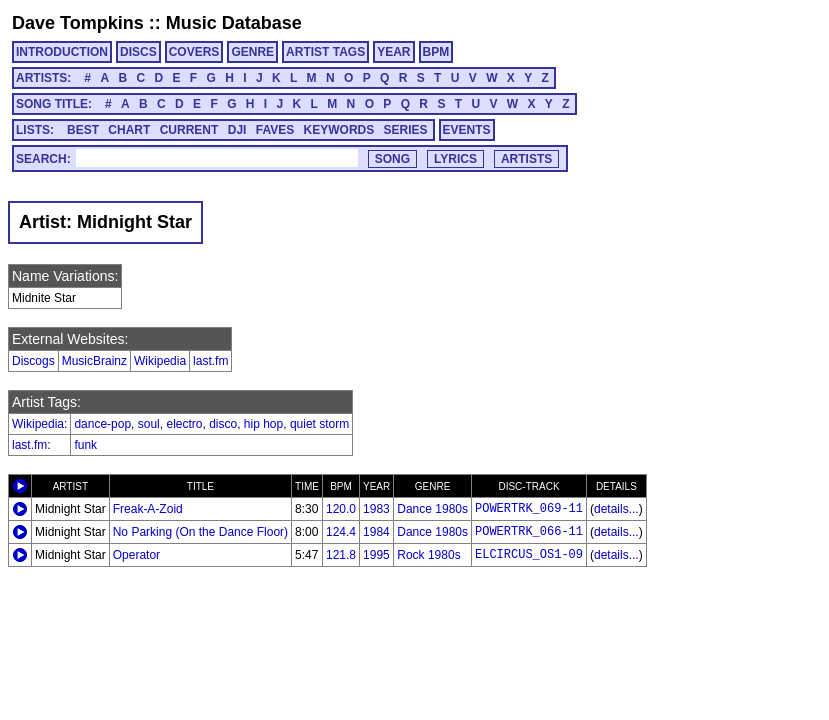  I want to click on hip hop, so click(263, 424).